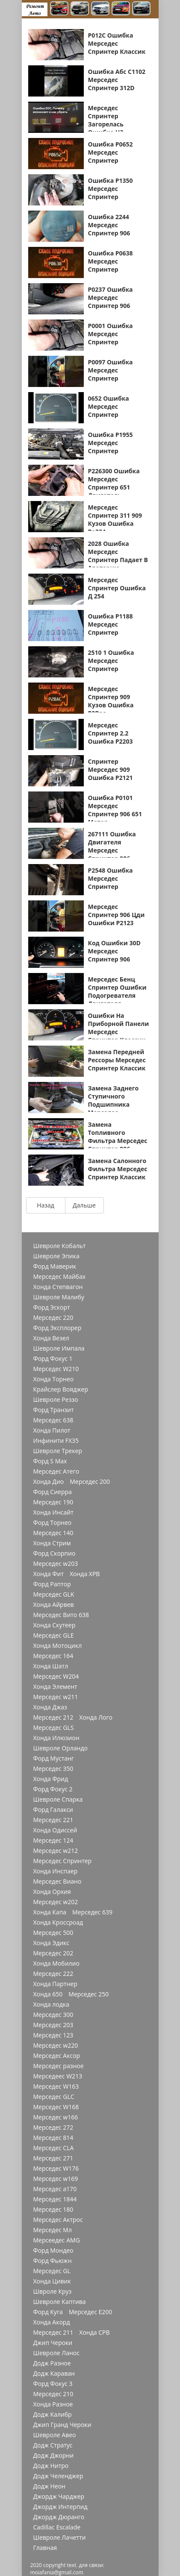 Image resolution: width=180 pixels, height=2576 pixels. What do you see at coordinates (50, 1666) in the screenshot?
I see `Хонда Шатл` at bounding box center [50, 1666].